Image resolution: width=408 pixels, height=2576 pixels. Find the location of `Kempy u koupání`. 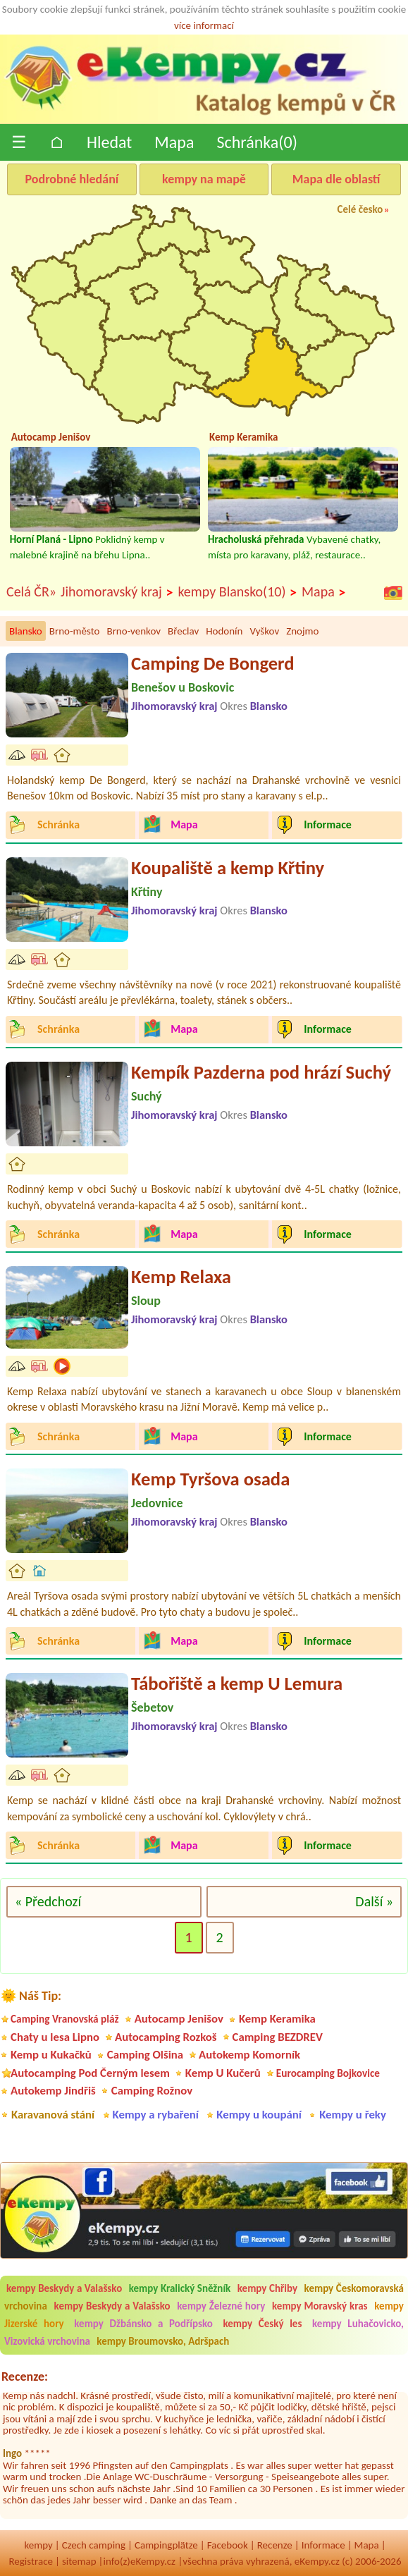

Kempy u koupání is located at coordinates (258, 2114).